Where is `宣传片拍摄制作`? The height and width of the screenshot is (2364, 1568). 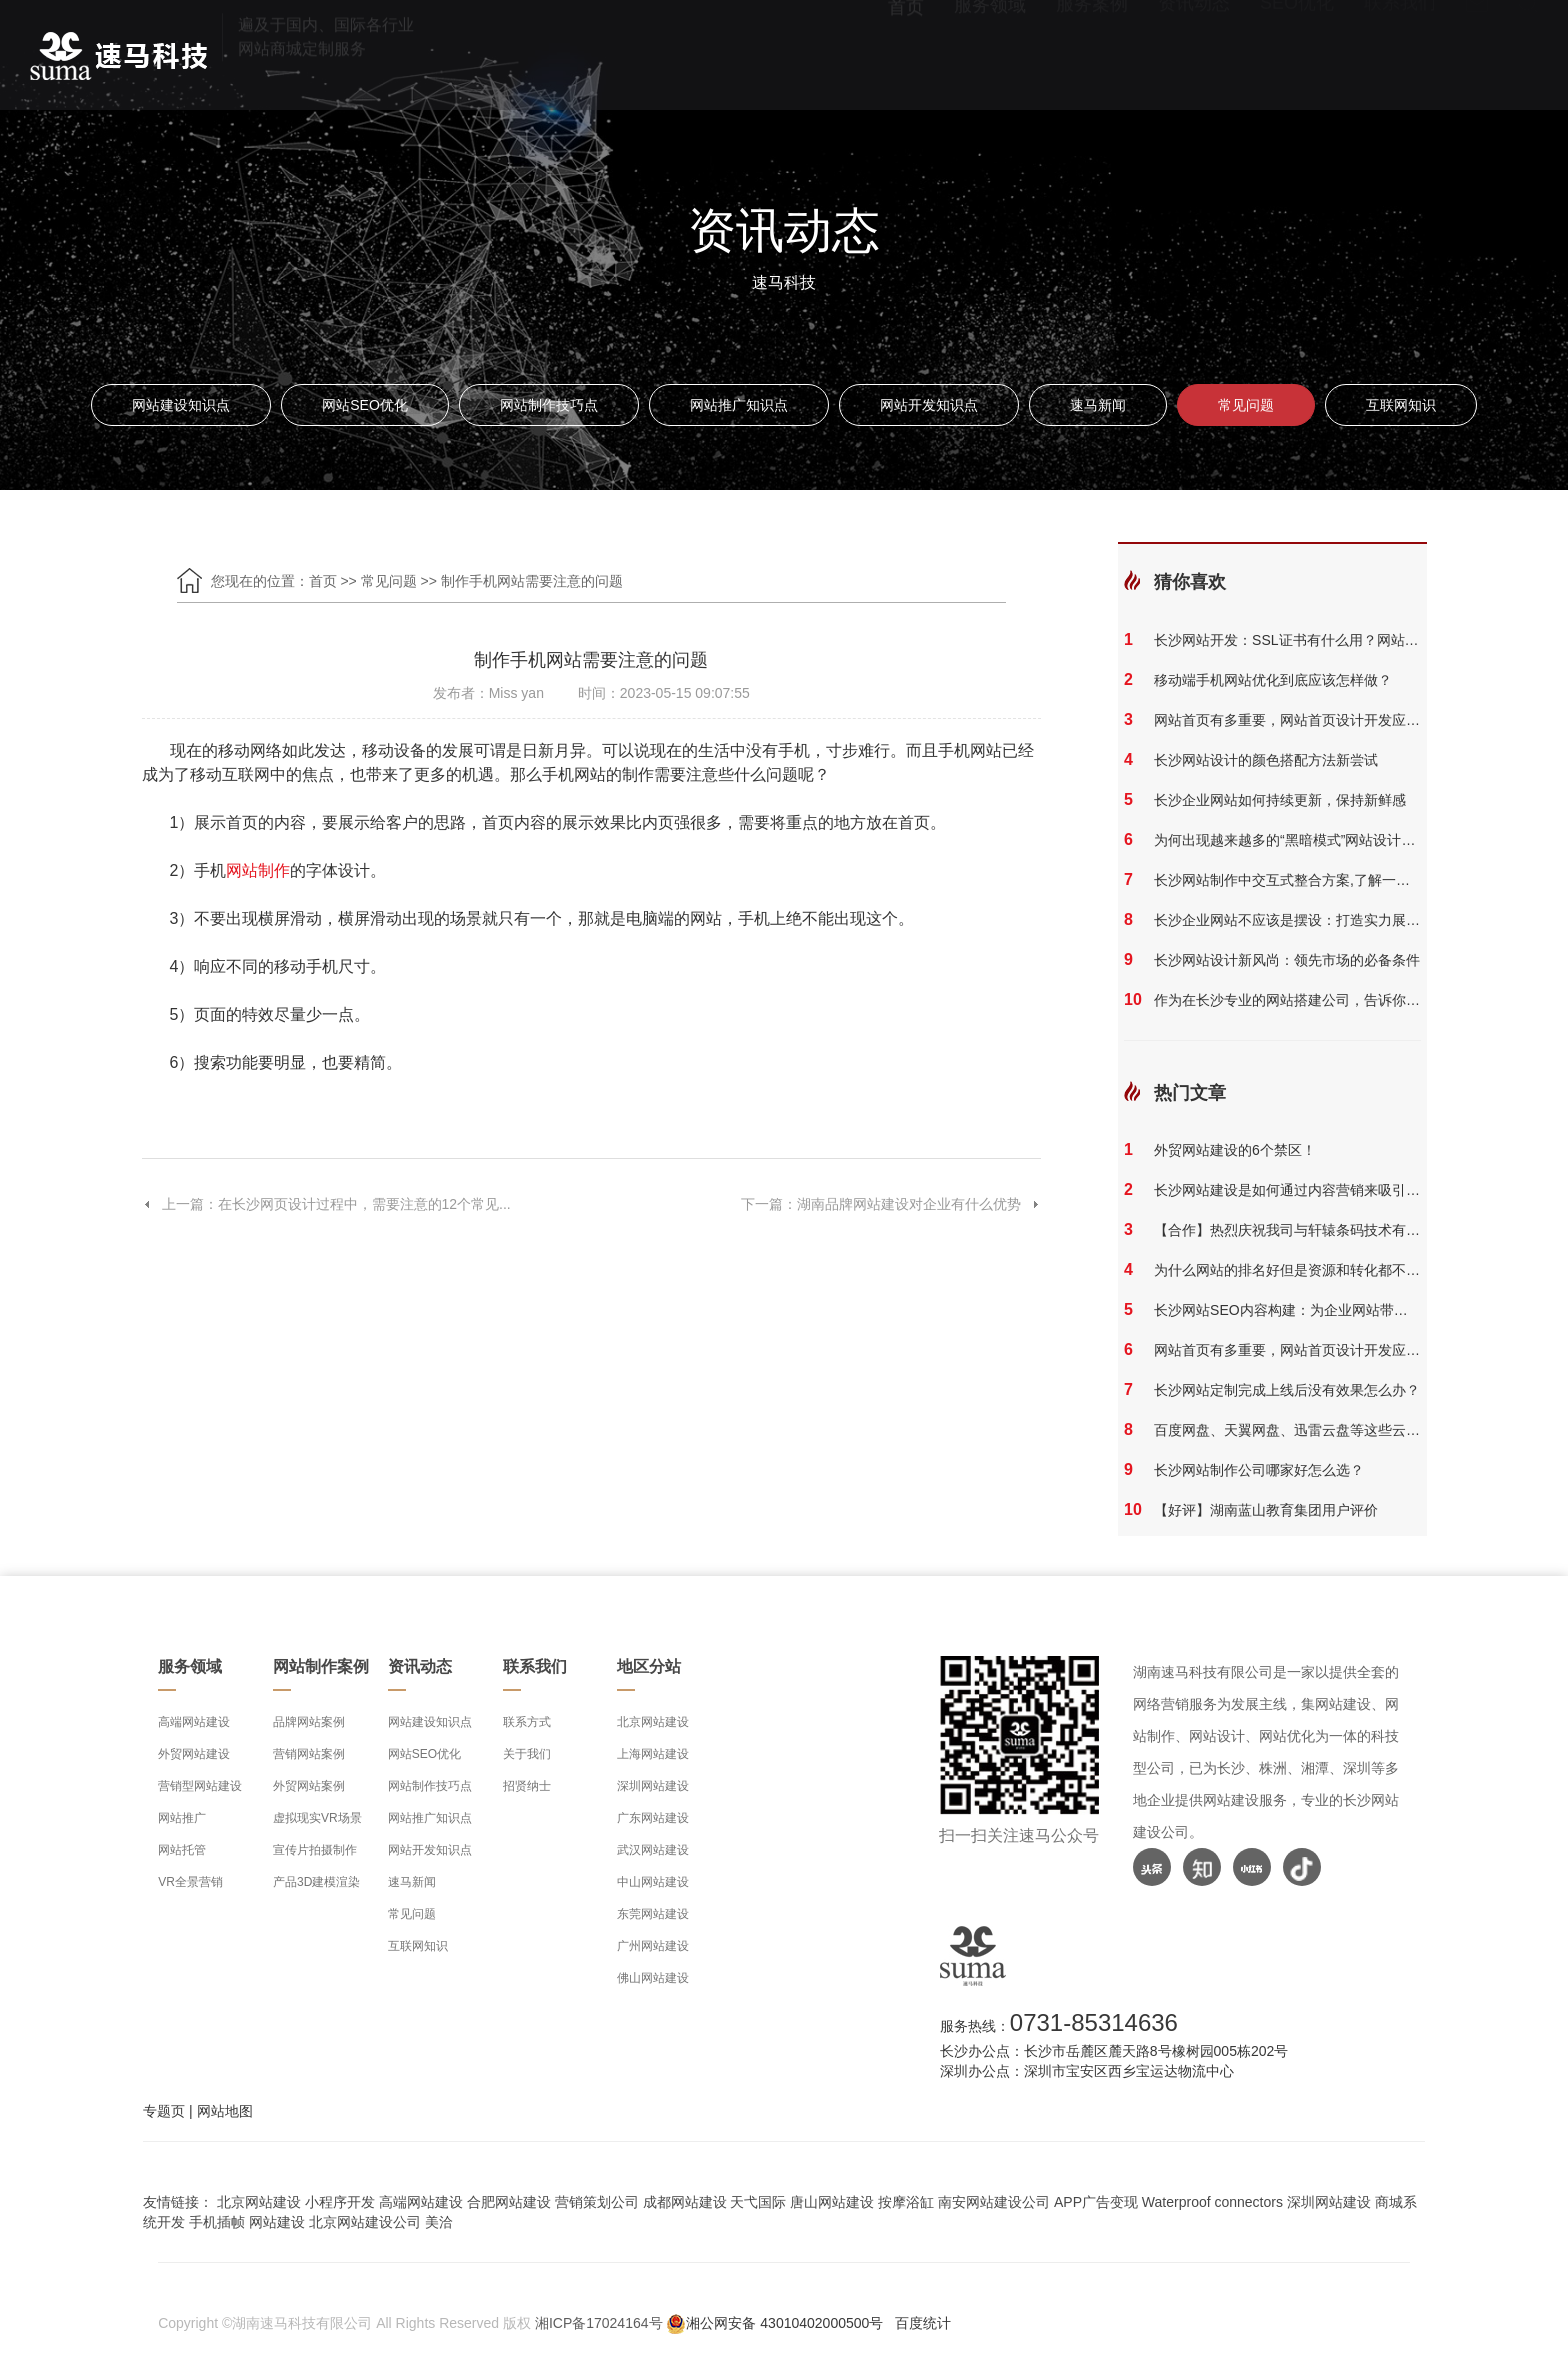
宣传片拍摄制作 is located at coordinates (315, 1850).